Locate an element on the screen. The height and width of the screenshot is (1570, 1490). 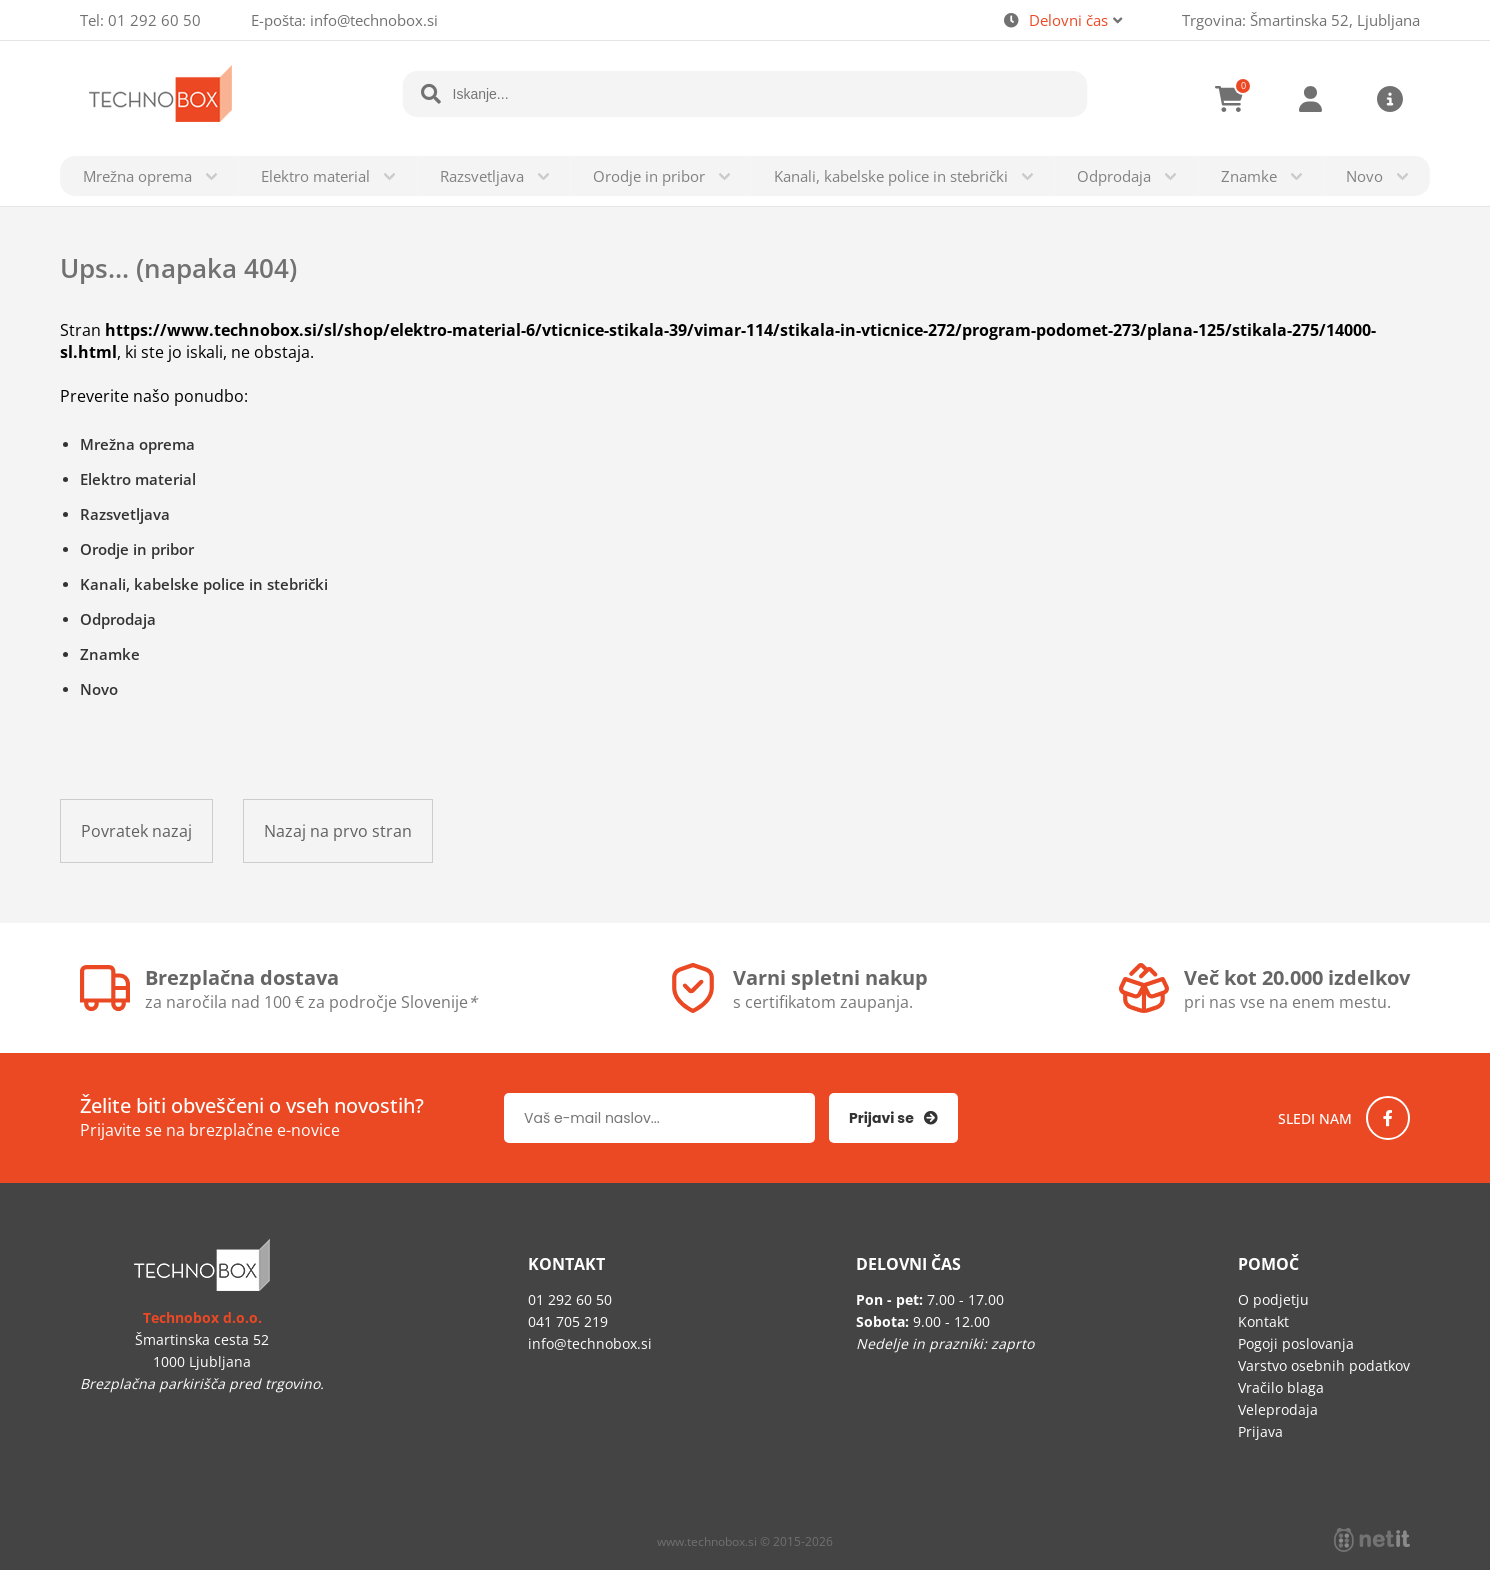
Znamke is located at coordinates (1249, 176).